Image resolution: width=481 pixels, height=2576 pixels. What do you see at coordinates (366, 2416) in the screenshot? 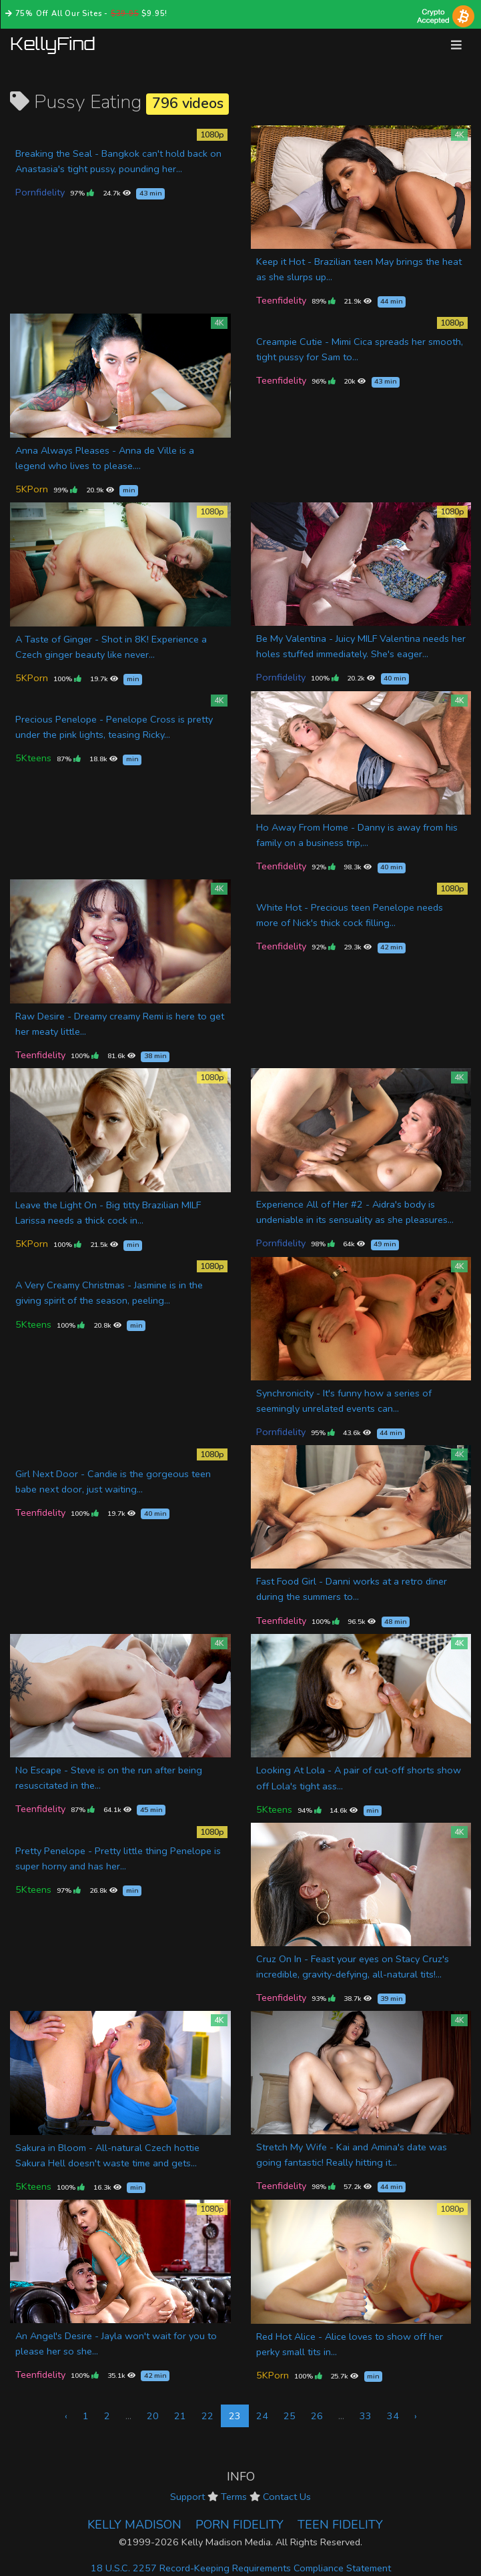
I see `33` at bounding box center [366, 2416].